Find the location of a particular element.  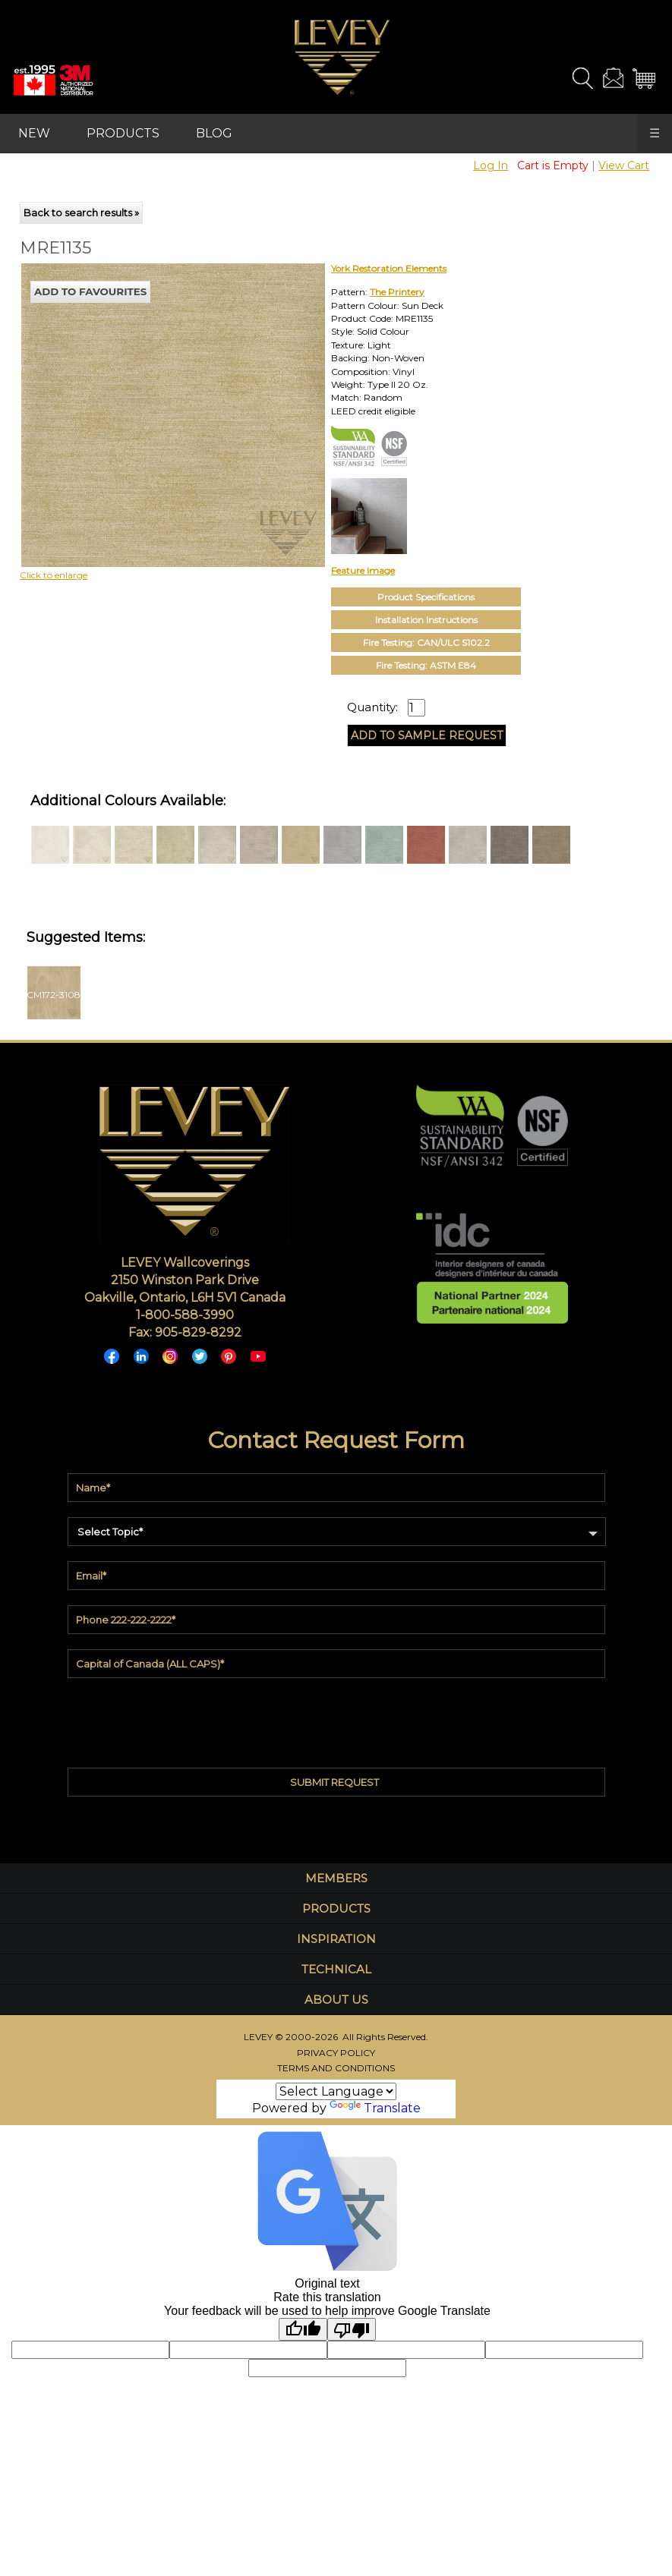

PRODUCTS is located at coordinates (123, 133).